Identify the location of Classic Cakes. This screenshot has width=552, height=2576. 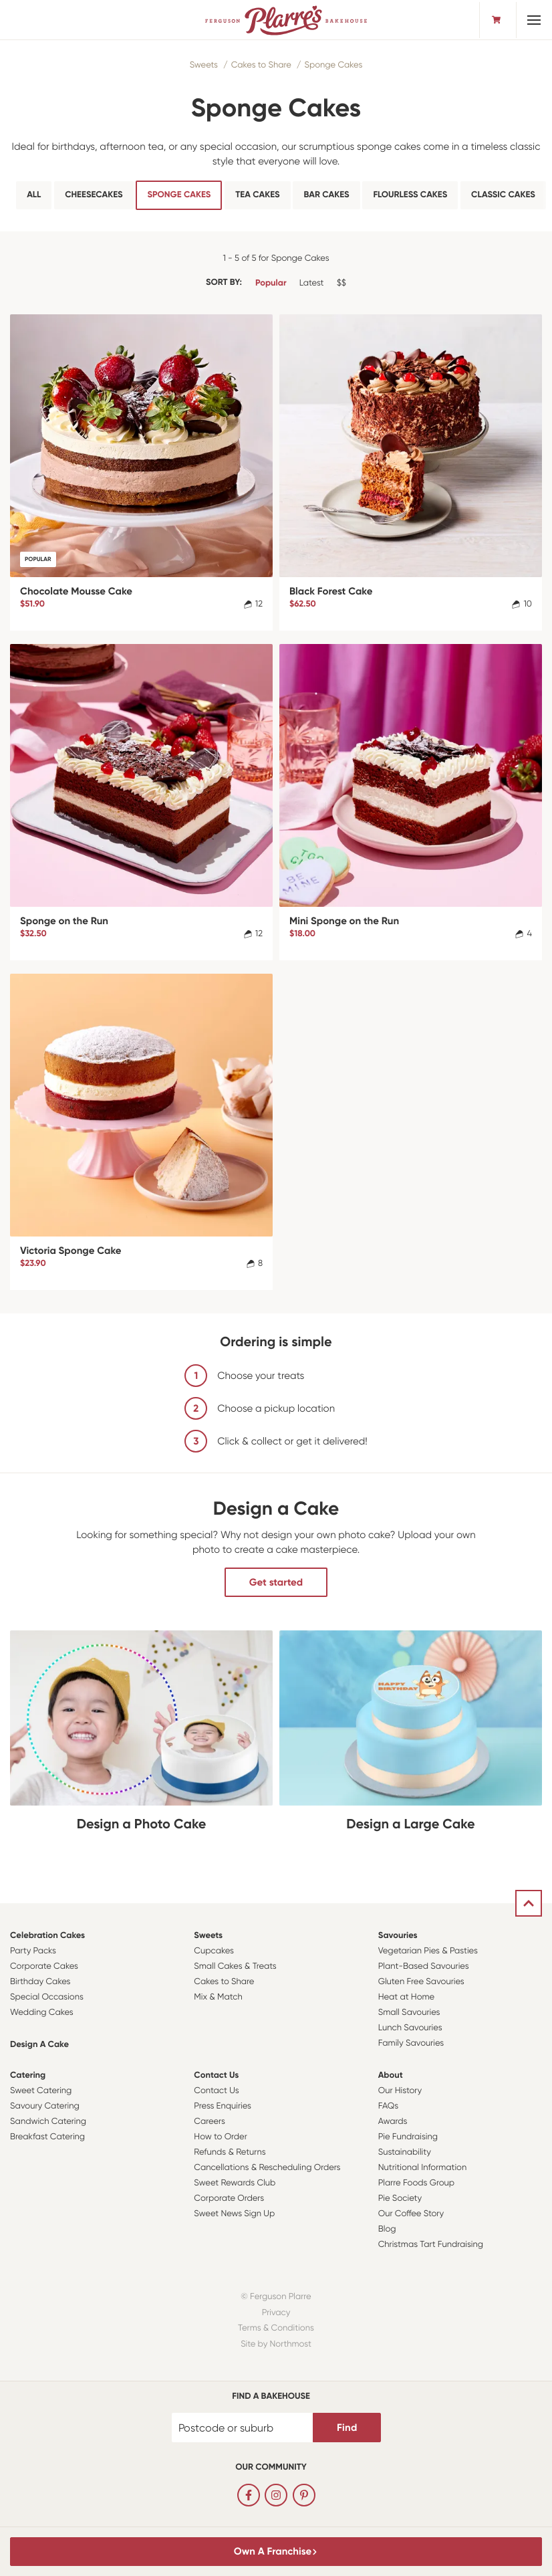
(503, 195).